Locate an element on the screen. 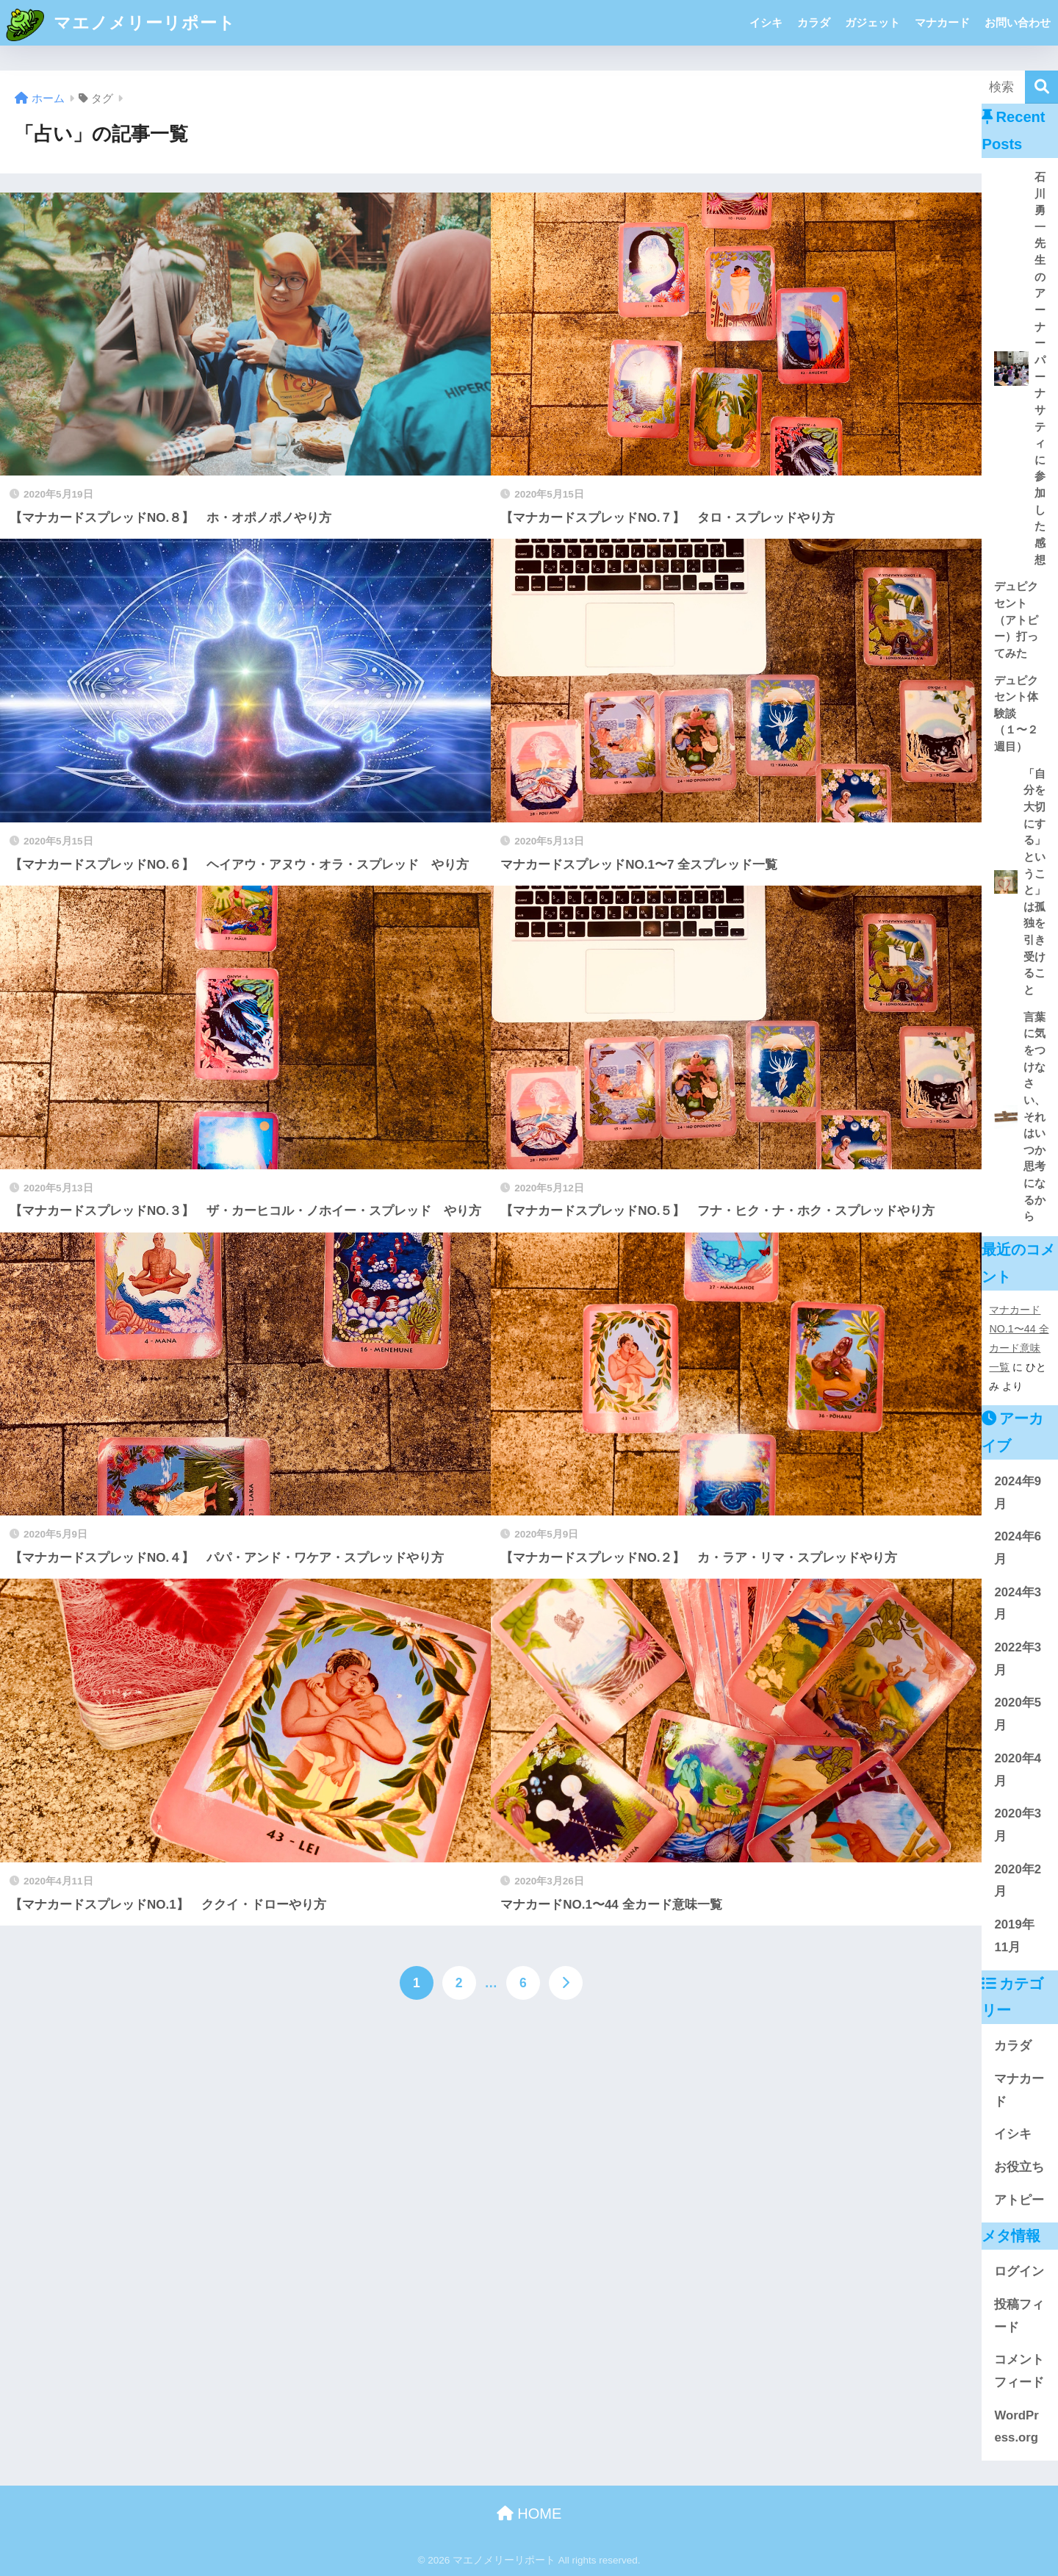 Image resolution: width=1058 pixels, height=2576 pixels. 2024年9月 is located at coordinates (1017, 1492).